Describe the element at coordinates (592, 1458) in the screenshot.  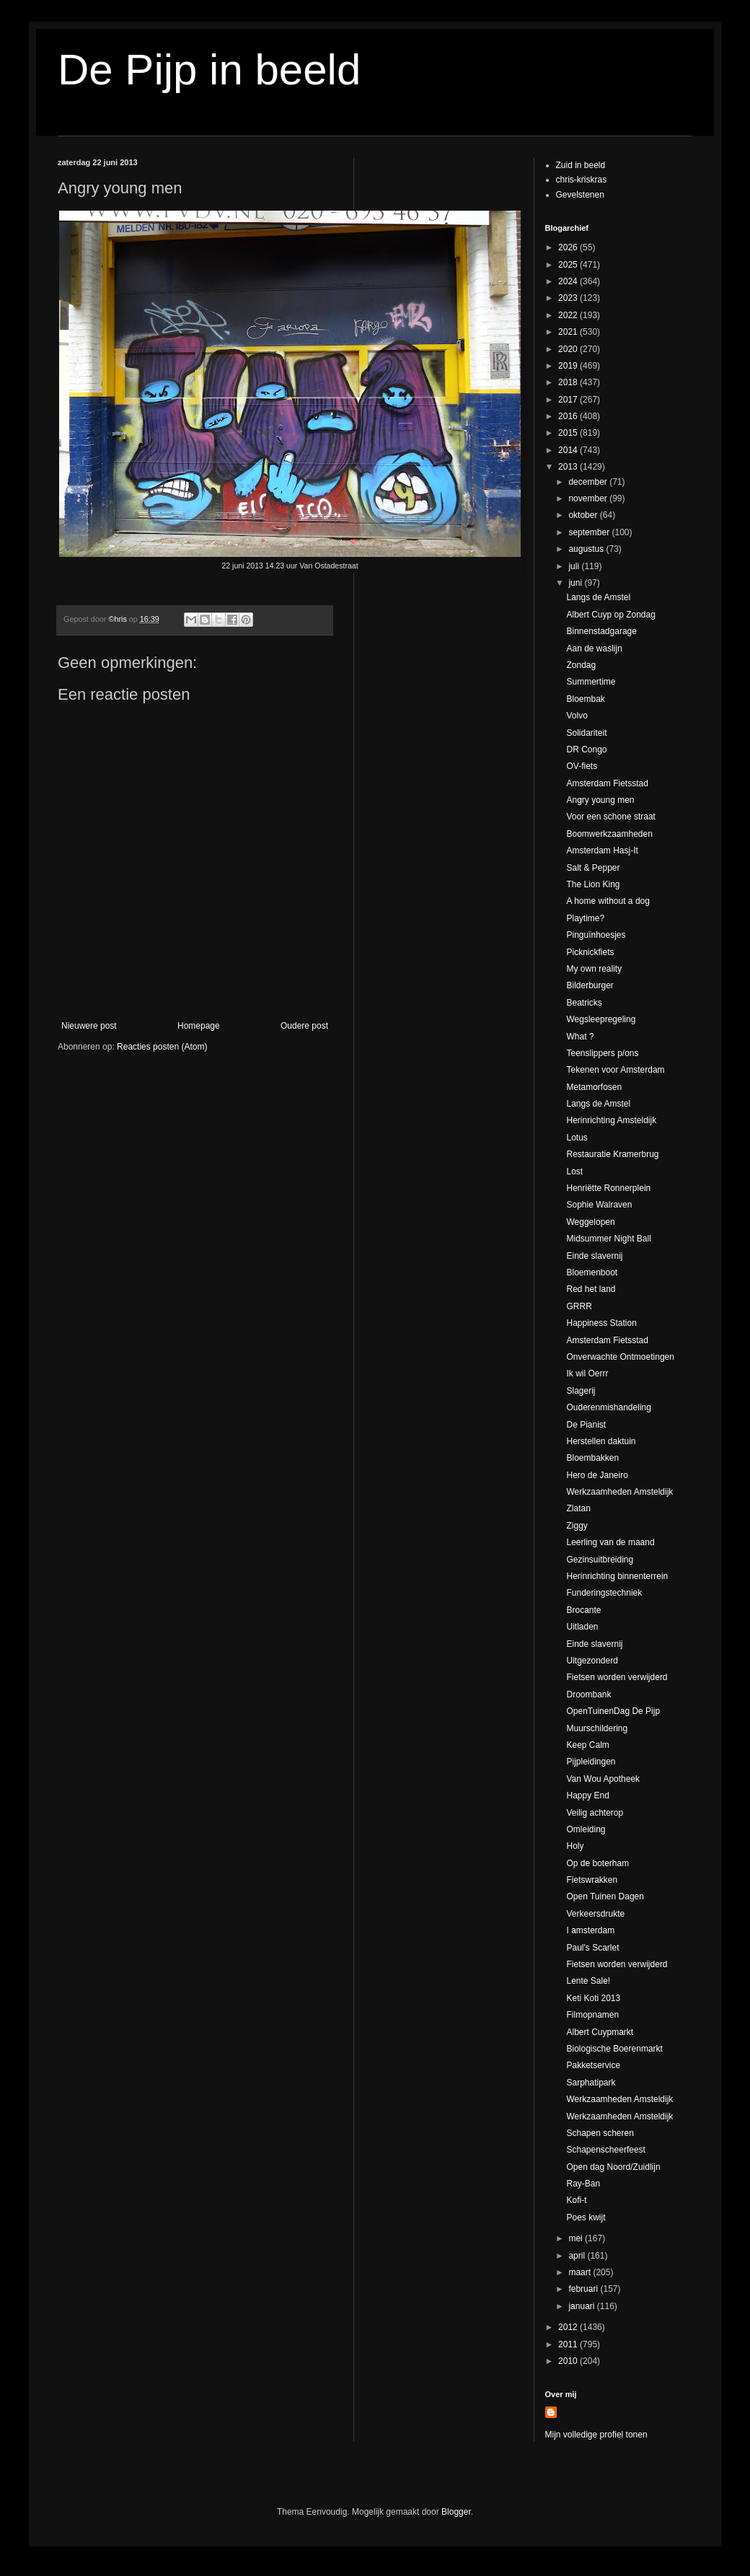
I see `Bloembakken` at that location.